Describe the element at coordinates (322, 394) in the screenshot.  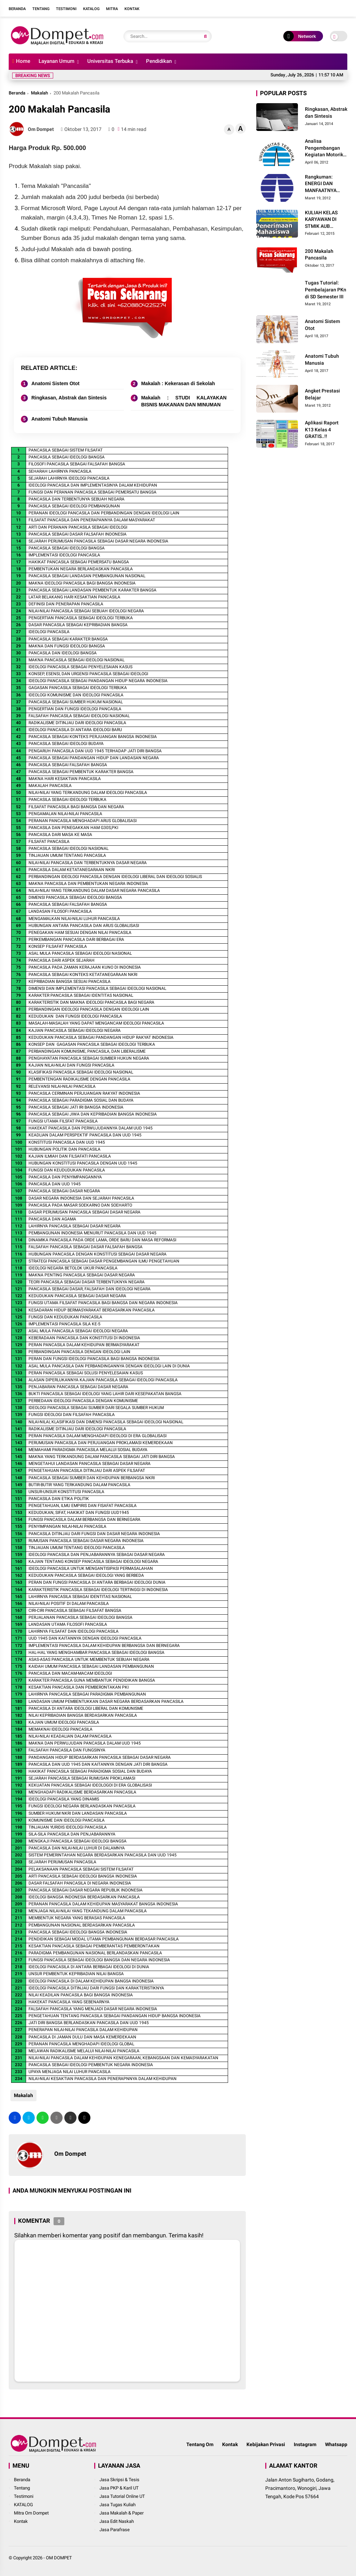
I see `Angket Prestasi Belajar` at that location.